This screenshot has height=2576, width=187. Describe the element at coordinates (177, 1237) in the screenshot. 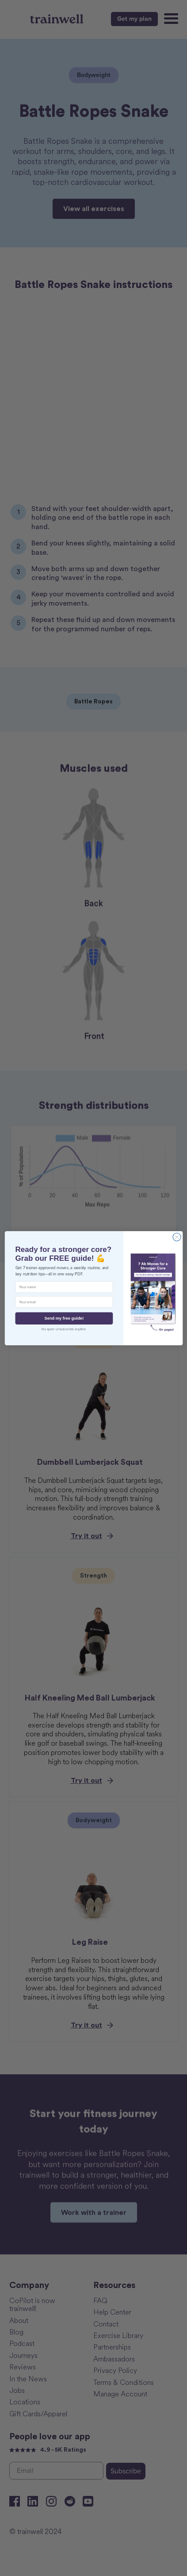

I see `[Close dialog]` at that location.